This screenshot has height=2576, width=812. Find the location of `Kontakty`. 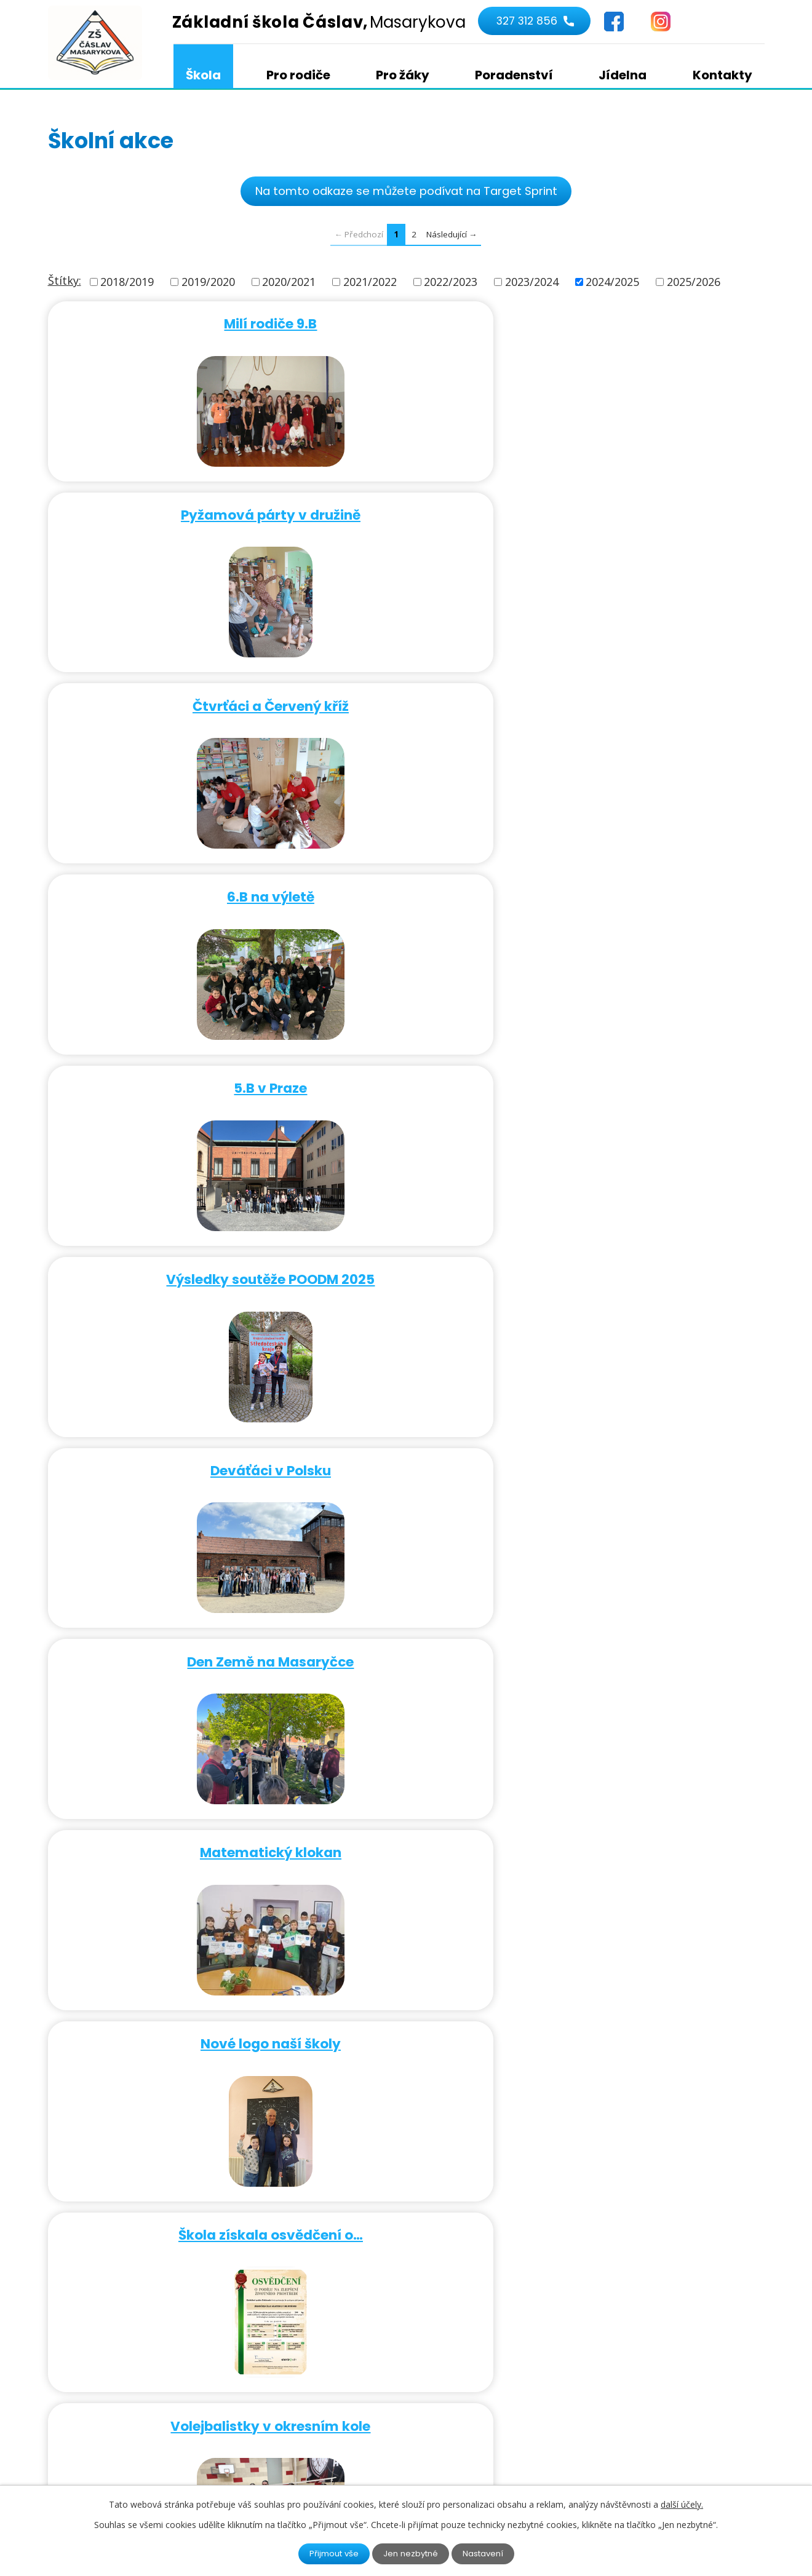

Kontakty is located at coordinates (722, 75).